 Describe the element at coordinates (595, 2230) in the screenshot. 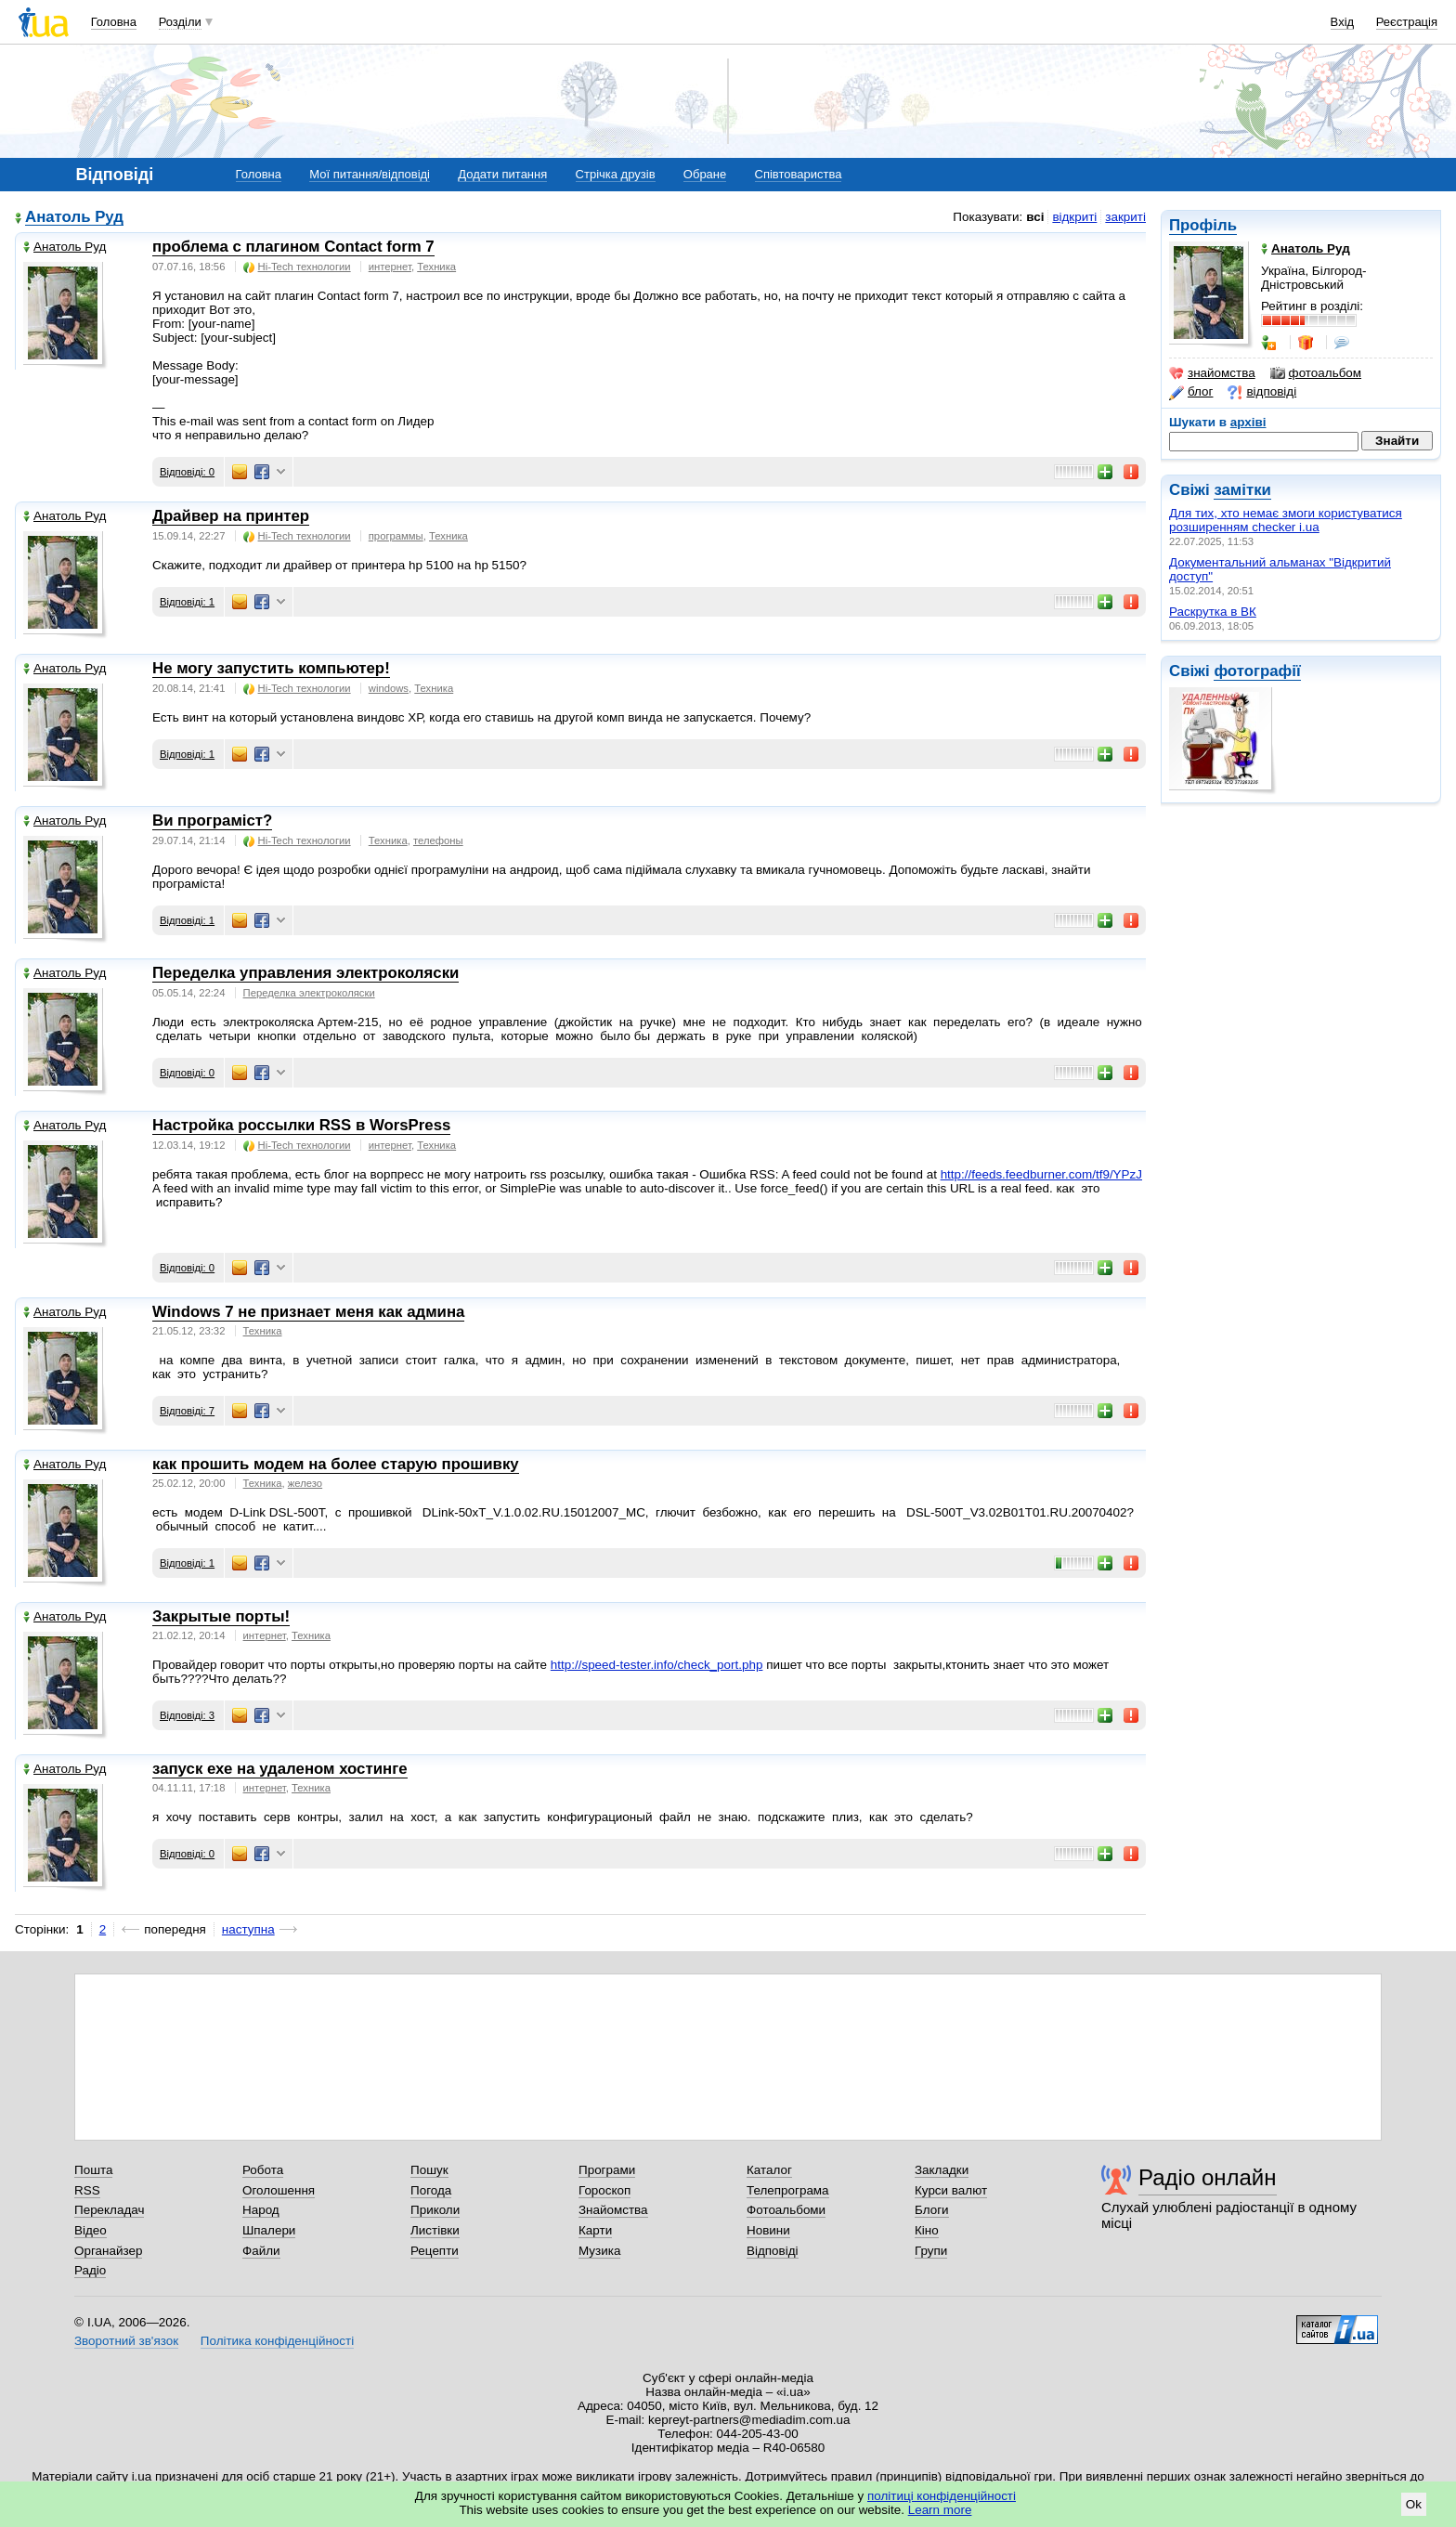

I see `Карти` at that location.